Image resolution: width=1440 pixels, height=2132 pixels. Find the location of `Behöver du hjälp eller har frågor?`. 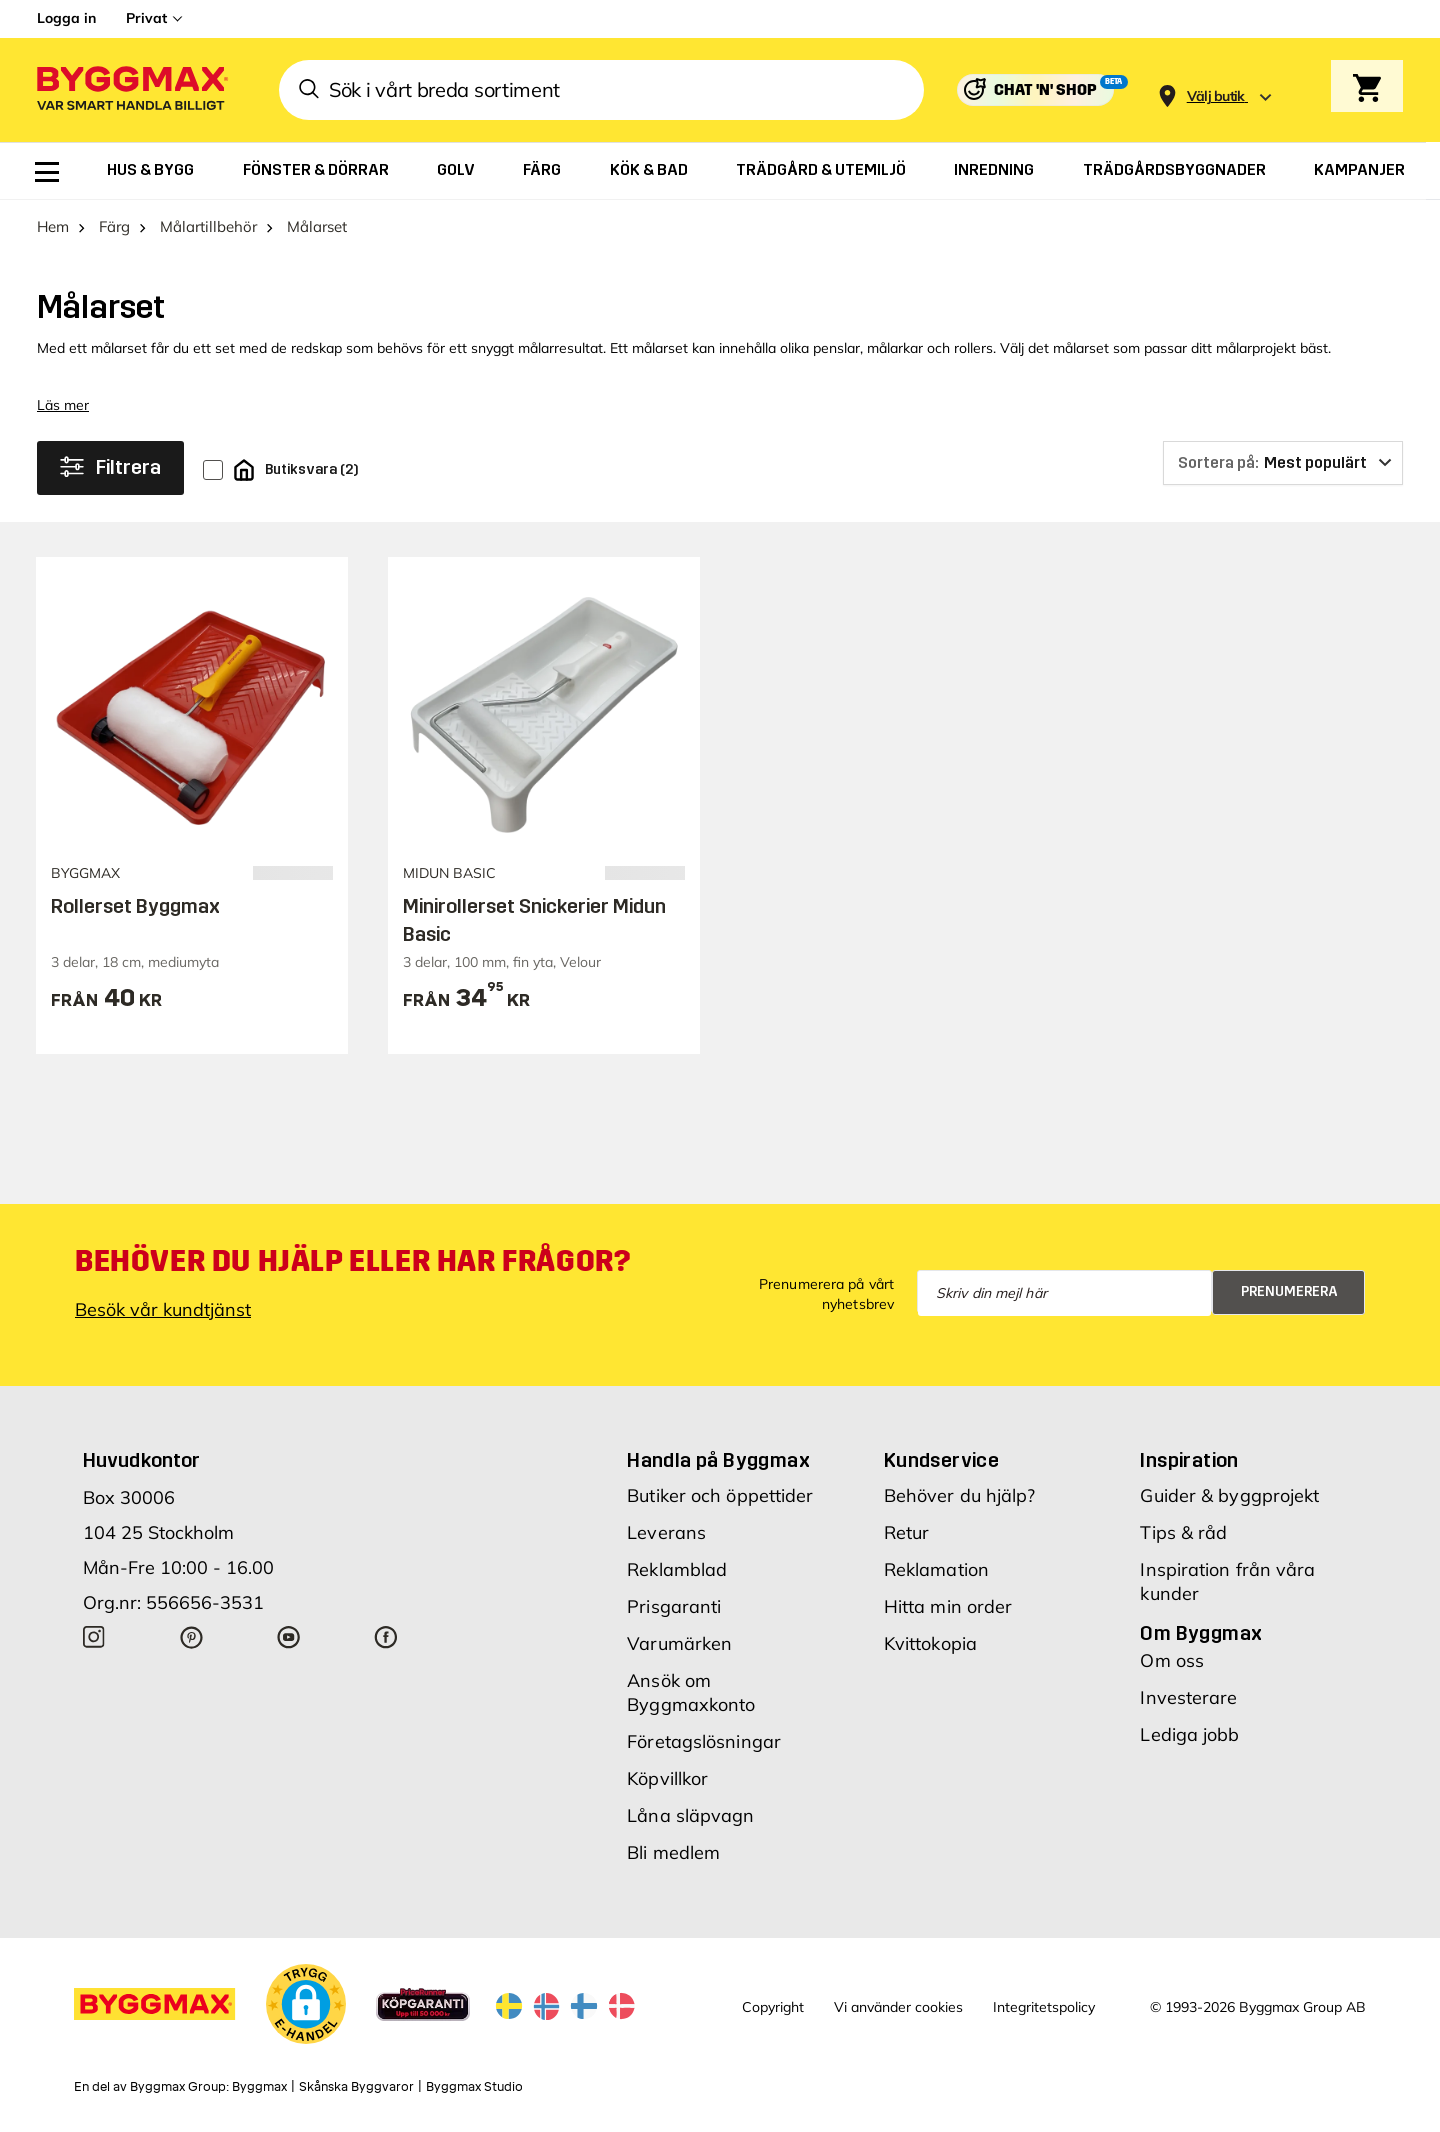

Behöver du hjälp eller har frågor? is located at coordinates (352, 1261).